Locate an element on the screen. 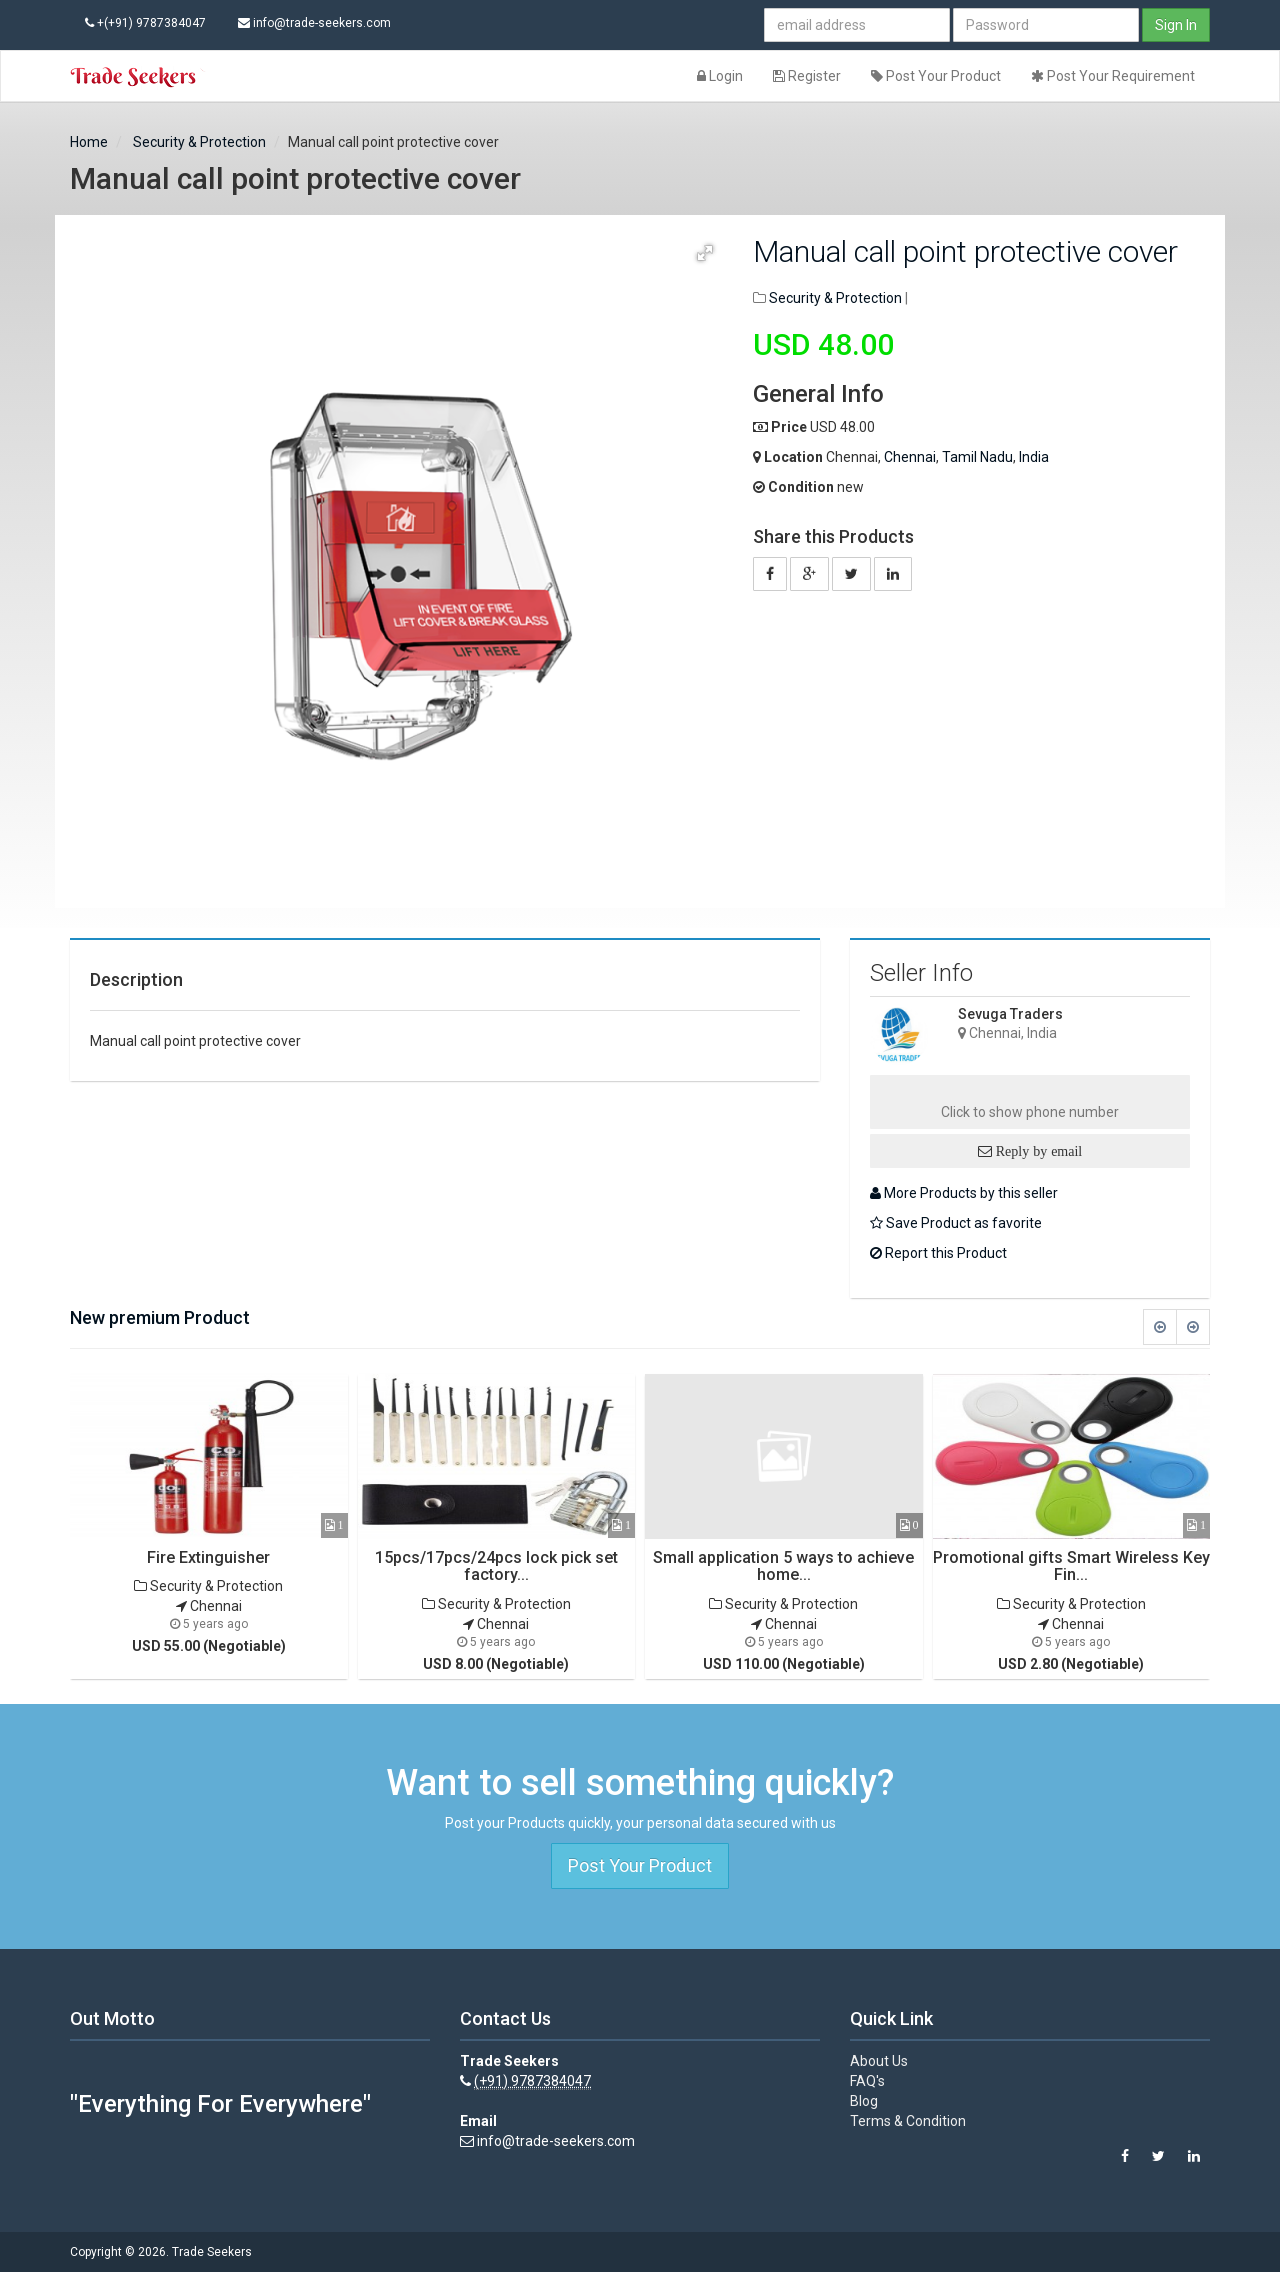 This screenshot has height=2272, width=1280. Blog is located at coordinates (864, 2101).